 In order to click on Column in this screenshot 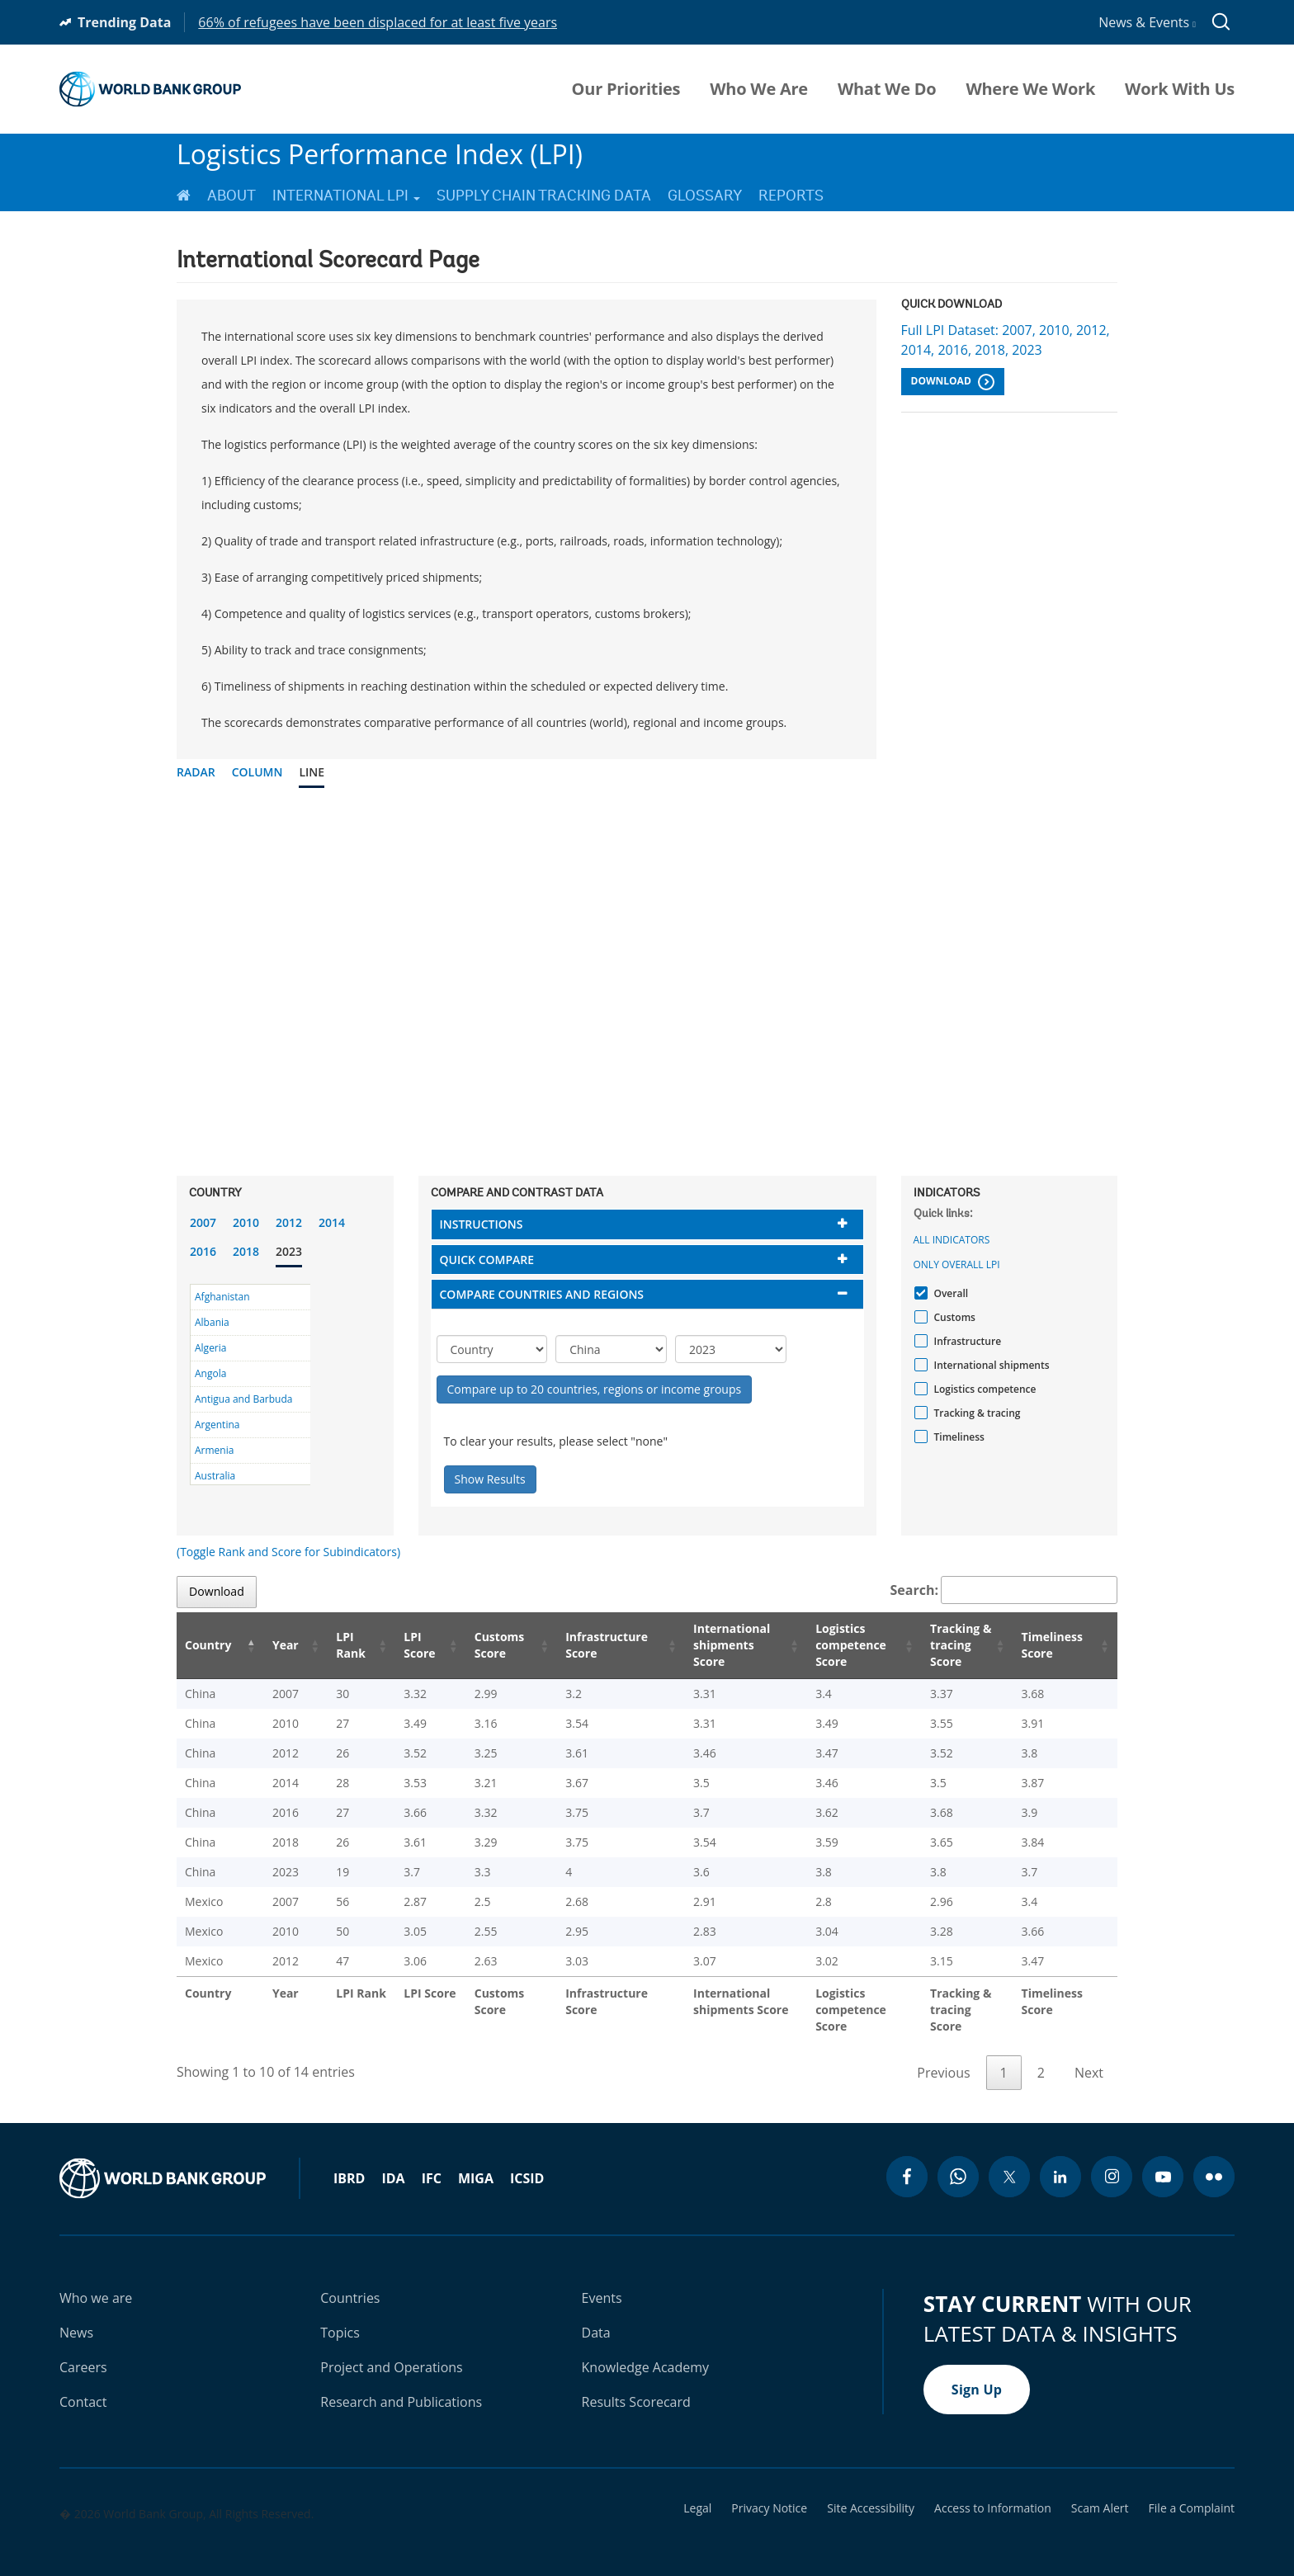, I will do `click(257, 772)`.